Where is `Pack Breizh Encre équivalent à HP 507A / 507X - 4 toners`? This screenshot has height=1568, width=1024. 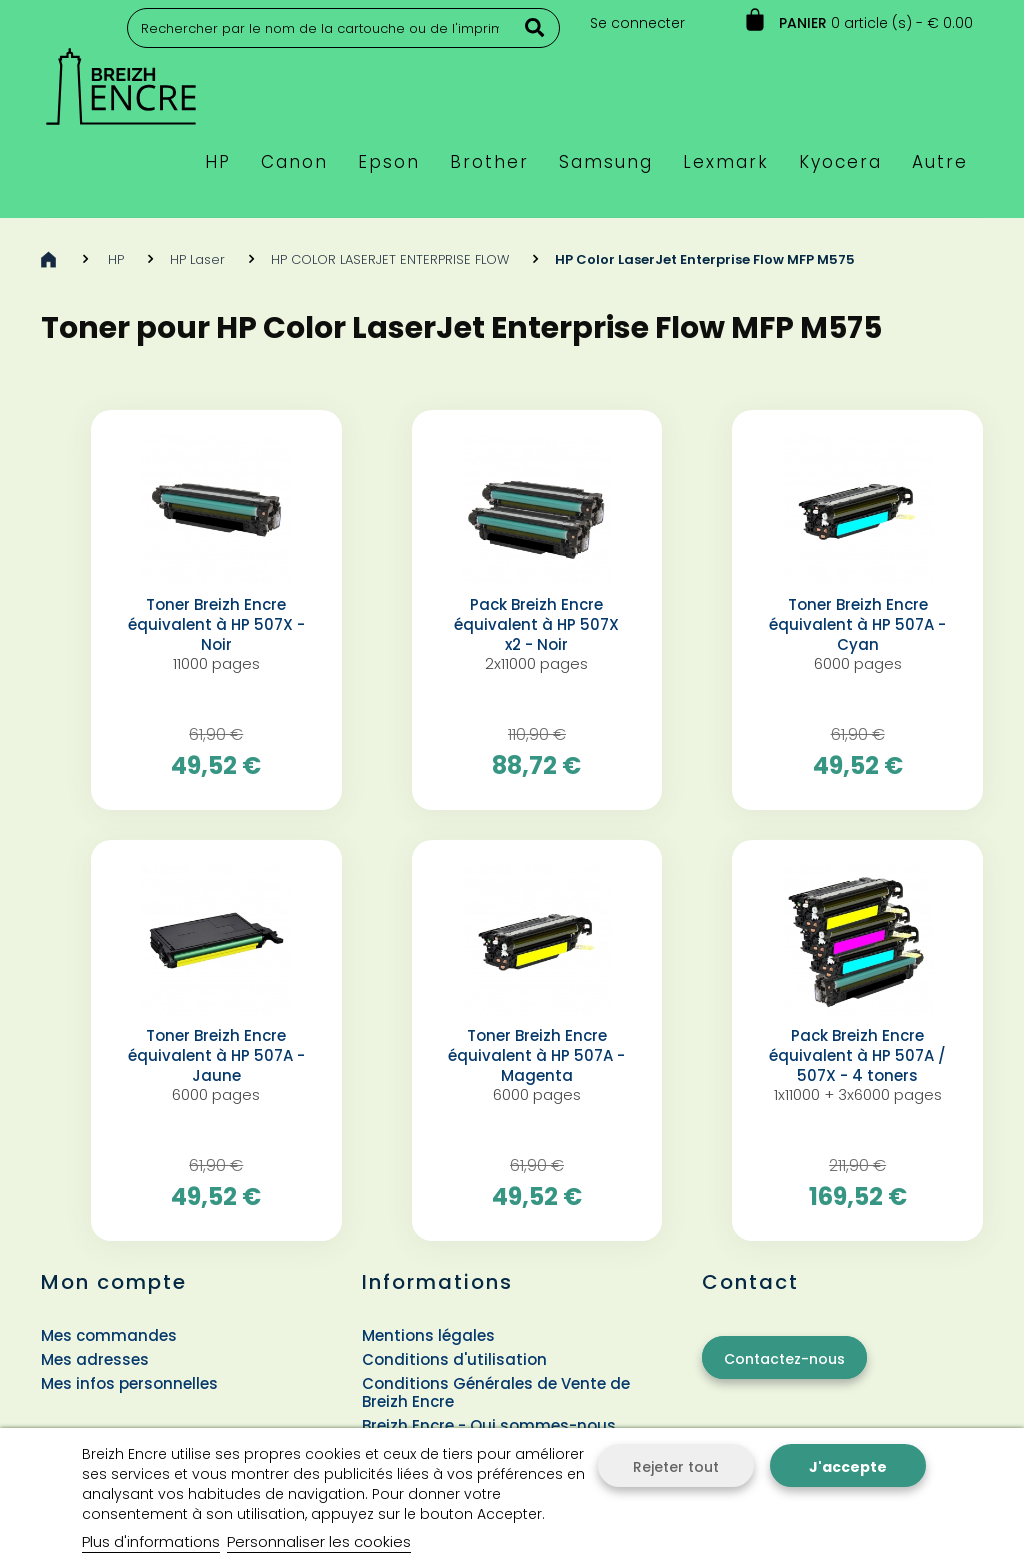
Pack Breizh Encre équivalent à HP 507A / 507X - 4 toners is located at coordinates (857, 1056).